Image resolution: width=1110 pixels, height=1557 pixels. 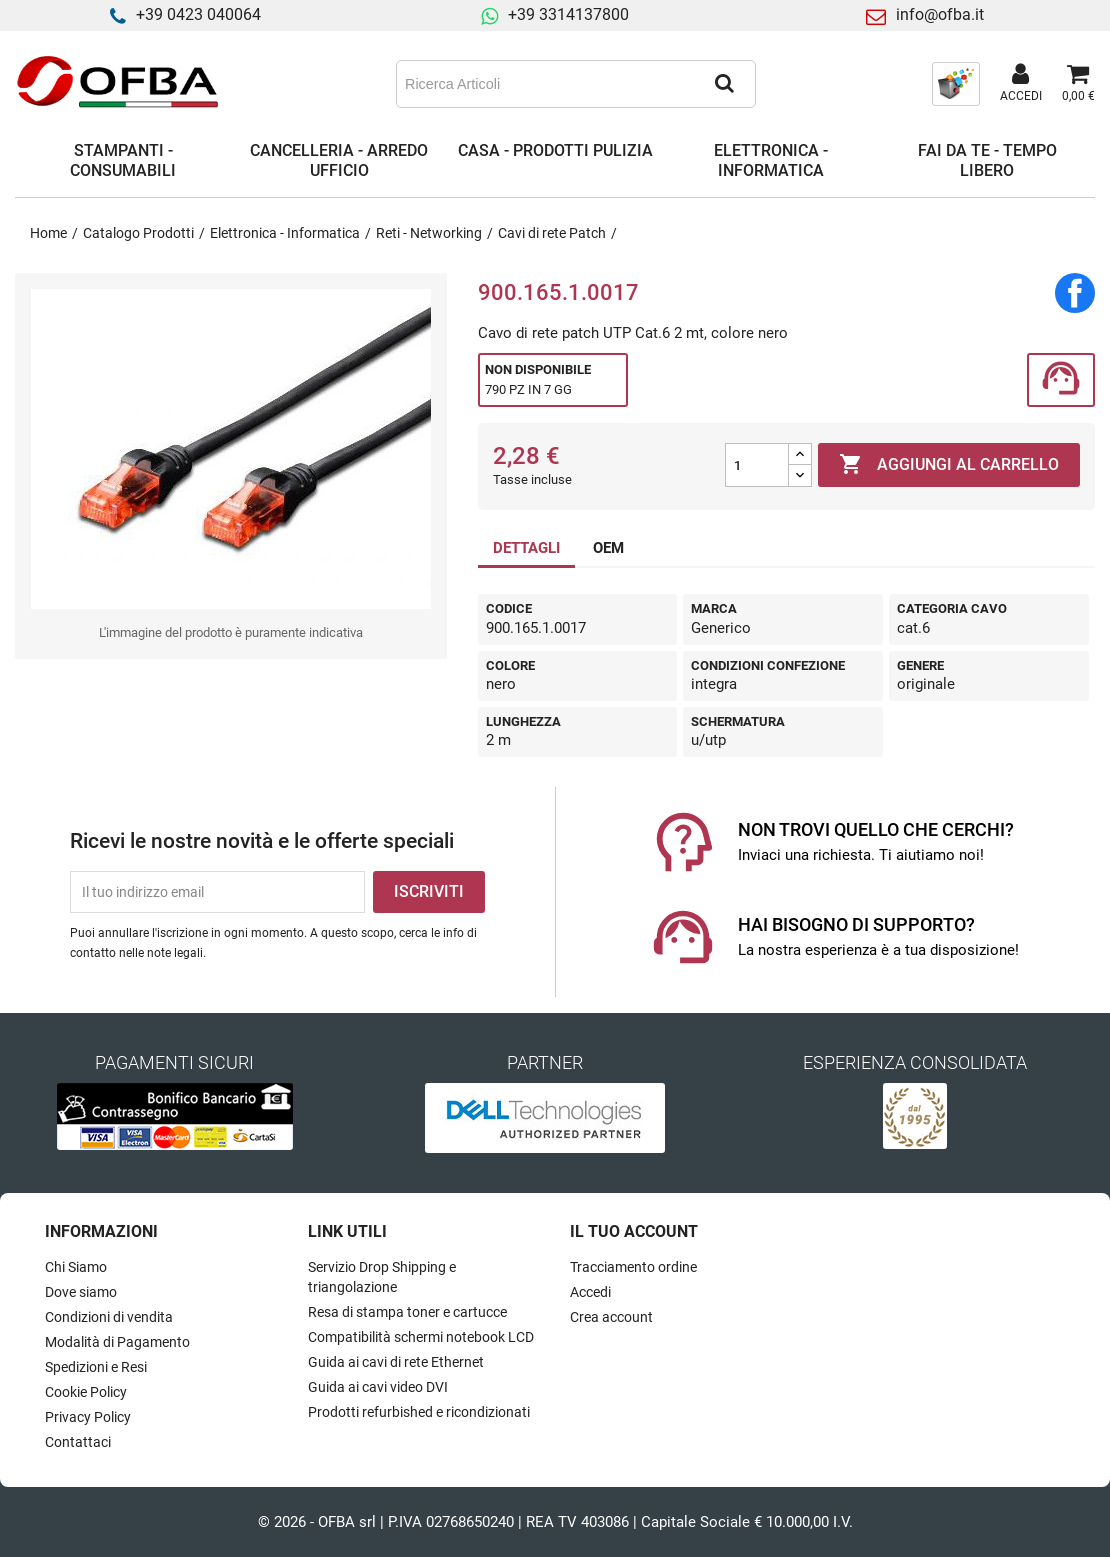 I want to click on Dove siamo, so click(x=81, y=1292).